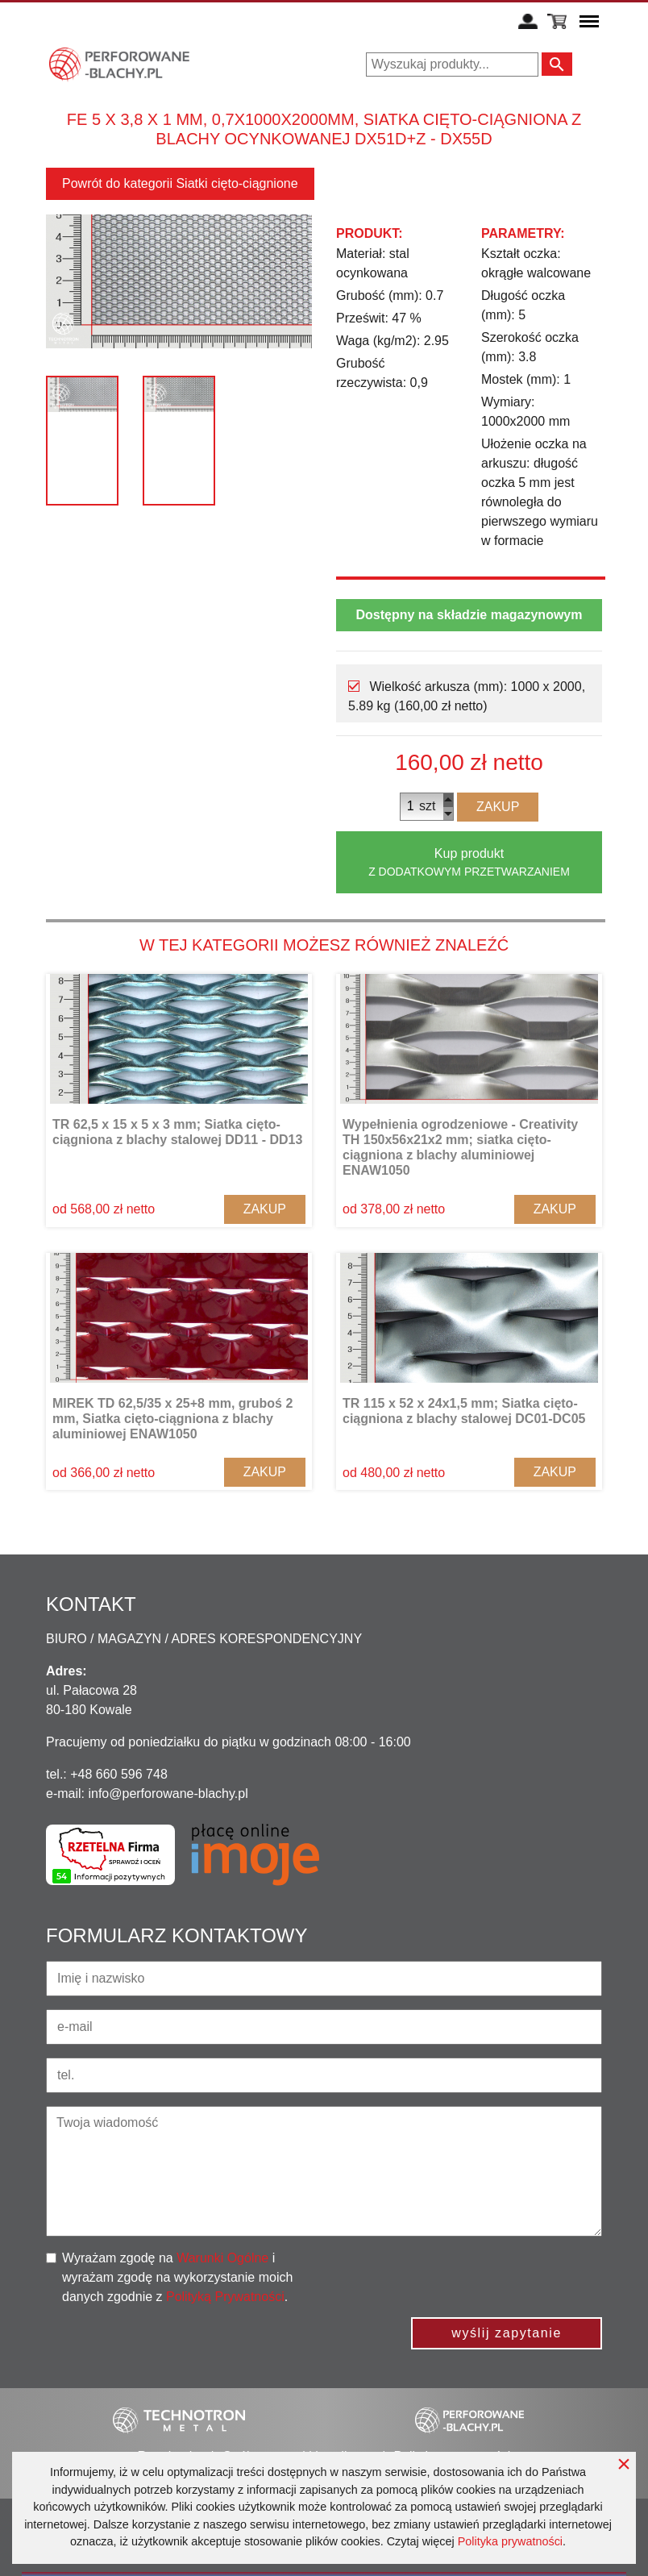 This screenshot has width=648, height=2576. I want to click on Polityka prywatności, so click(510, 2541).